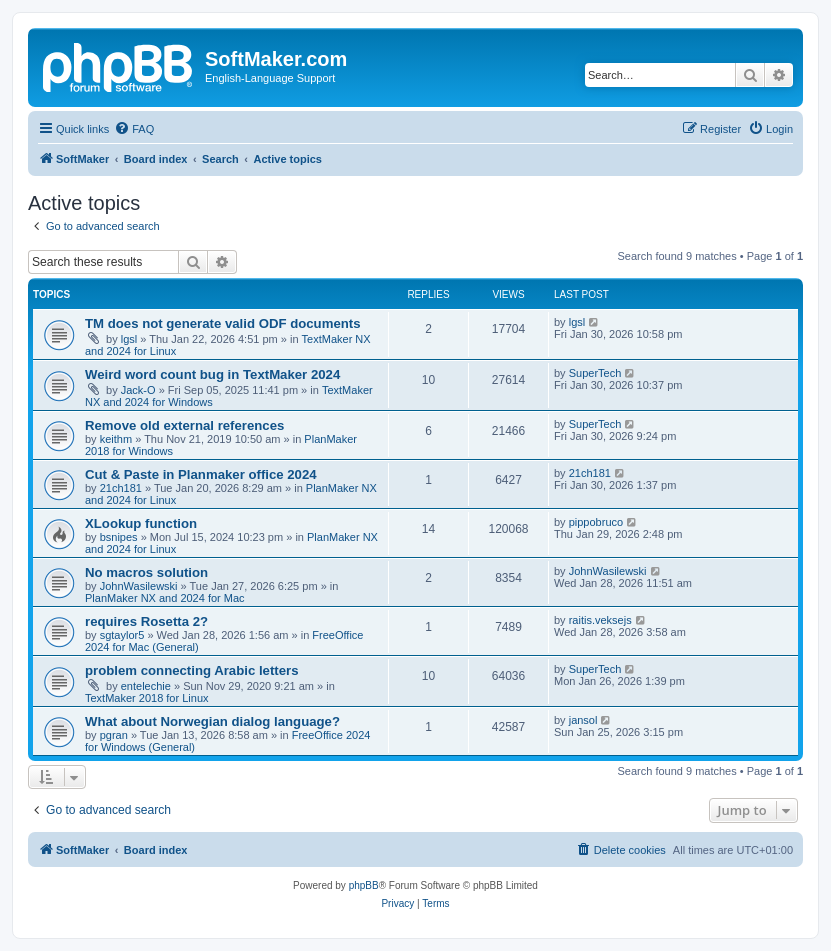 The image size is (831, 951). What do you see at coordinates (121, 488) in the screenshot?
I see `21ch181` at bounding box center [121, 488].